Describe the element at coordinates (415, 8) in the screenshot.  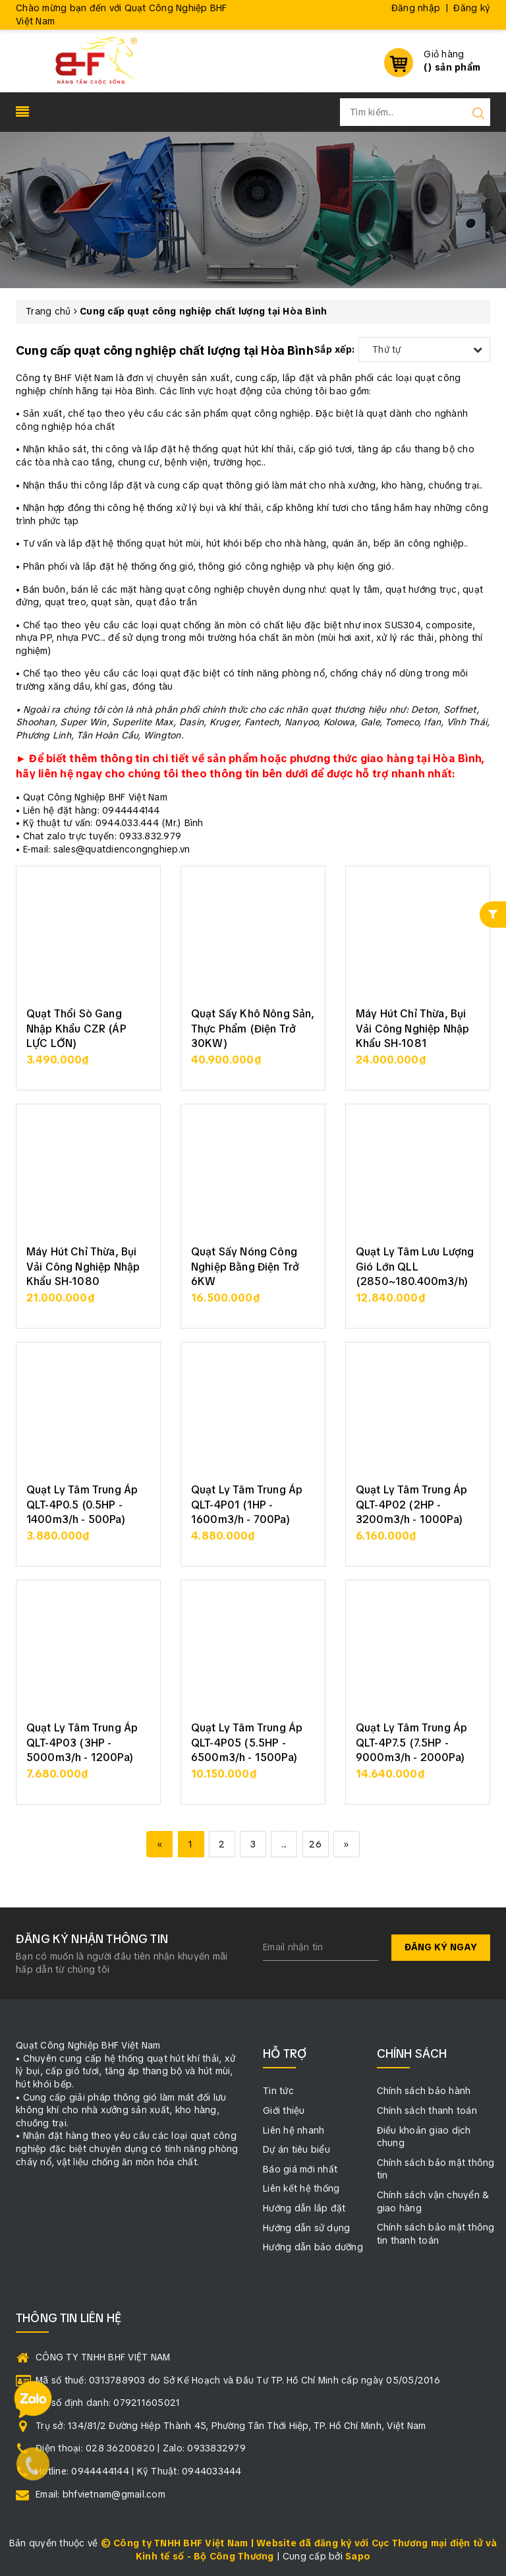
I see `Đăng nhập` at that location.